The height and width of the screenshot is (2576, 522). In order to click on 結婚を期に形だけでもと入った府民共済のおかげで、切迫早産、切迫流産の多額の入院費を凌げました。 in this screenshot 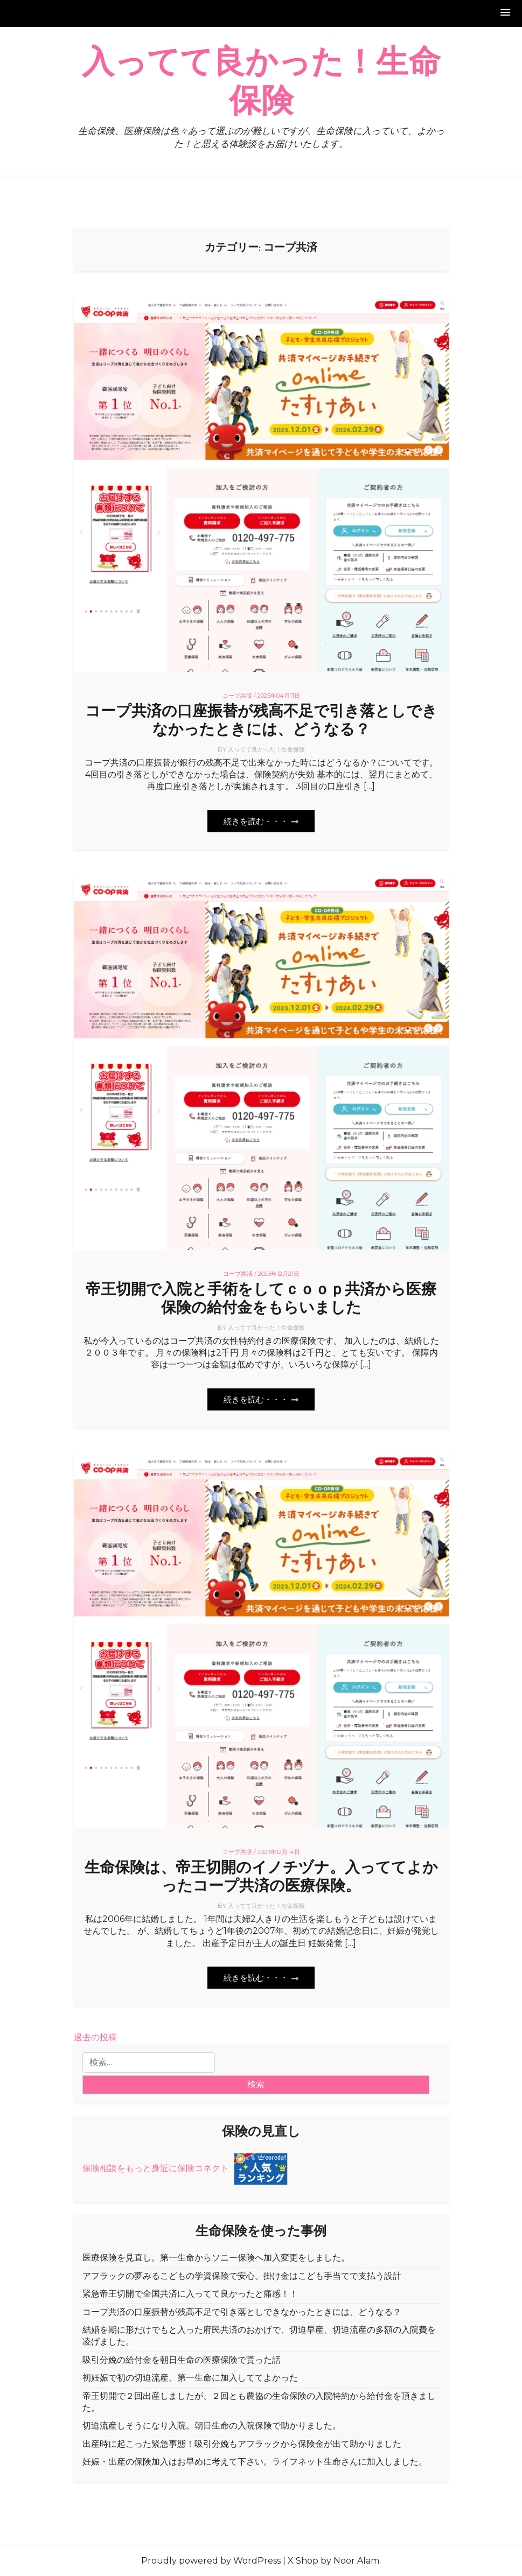, I will do `click(259, 2336)`.